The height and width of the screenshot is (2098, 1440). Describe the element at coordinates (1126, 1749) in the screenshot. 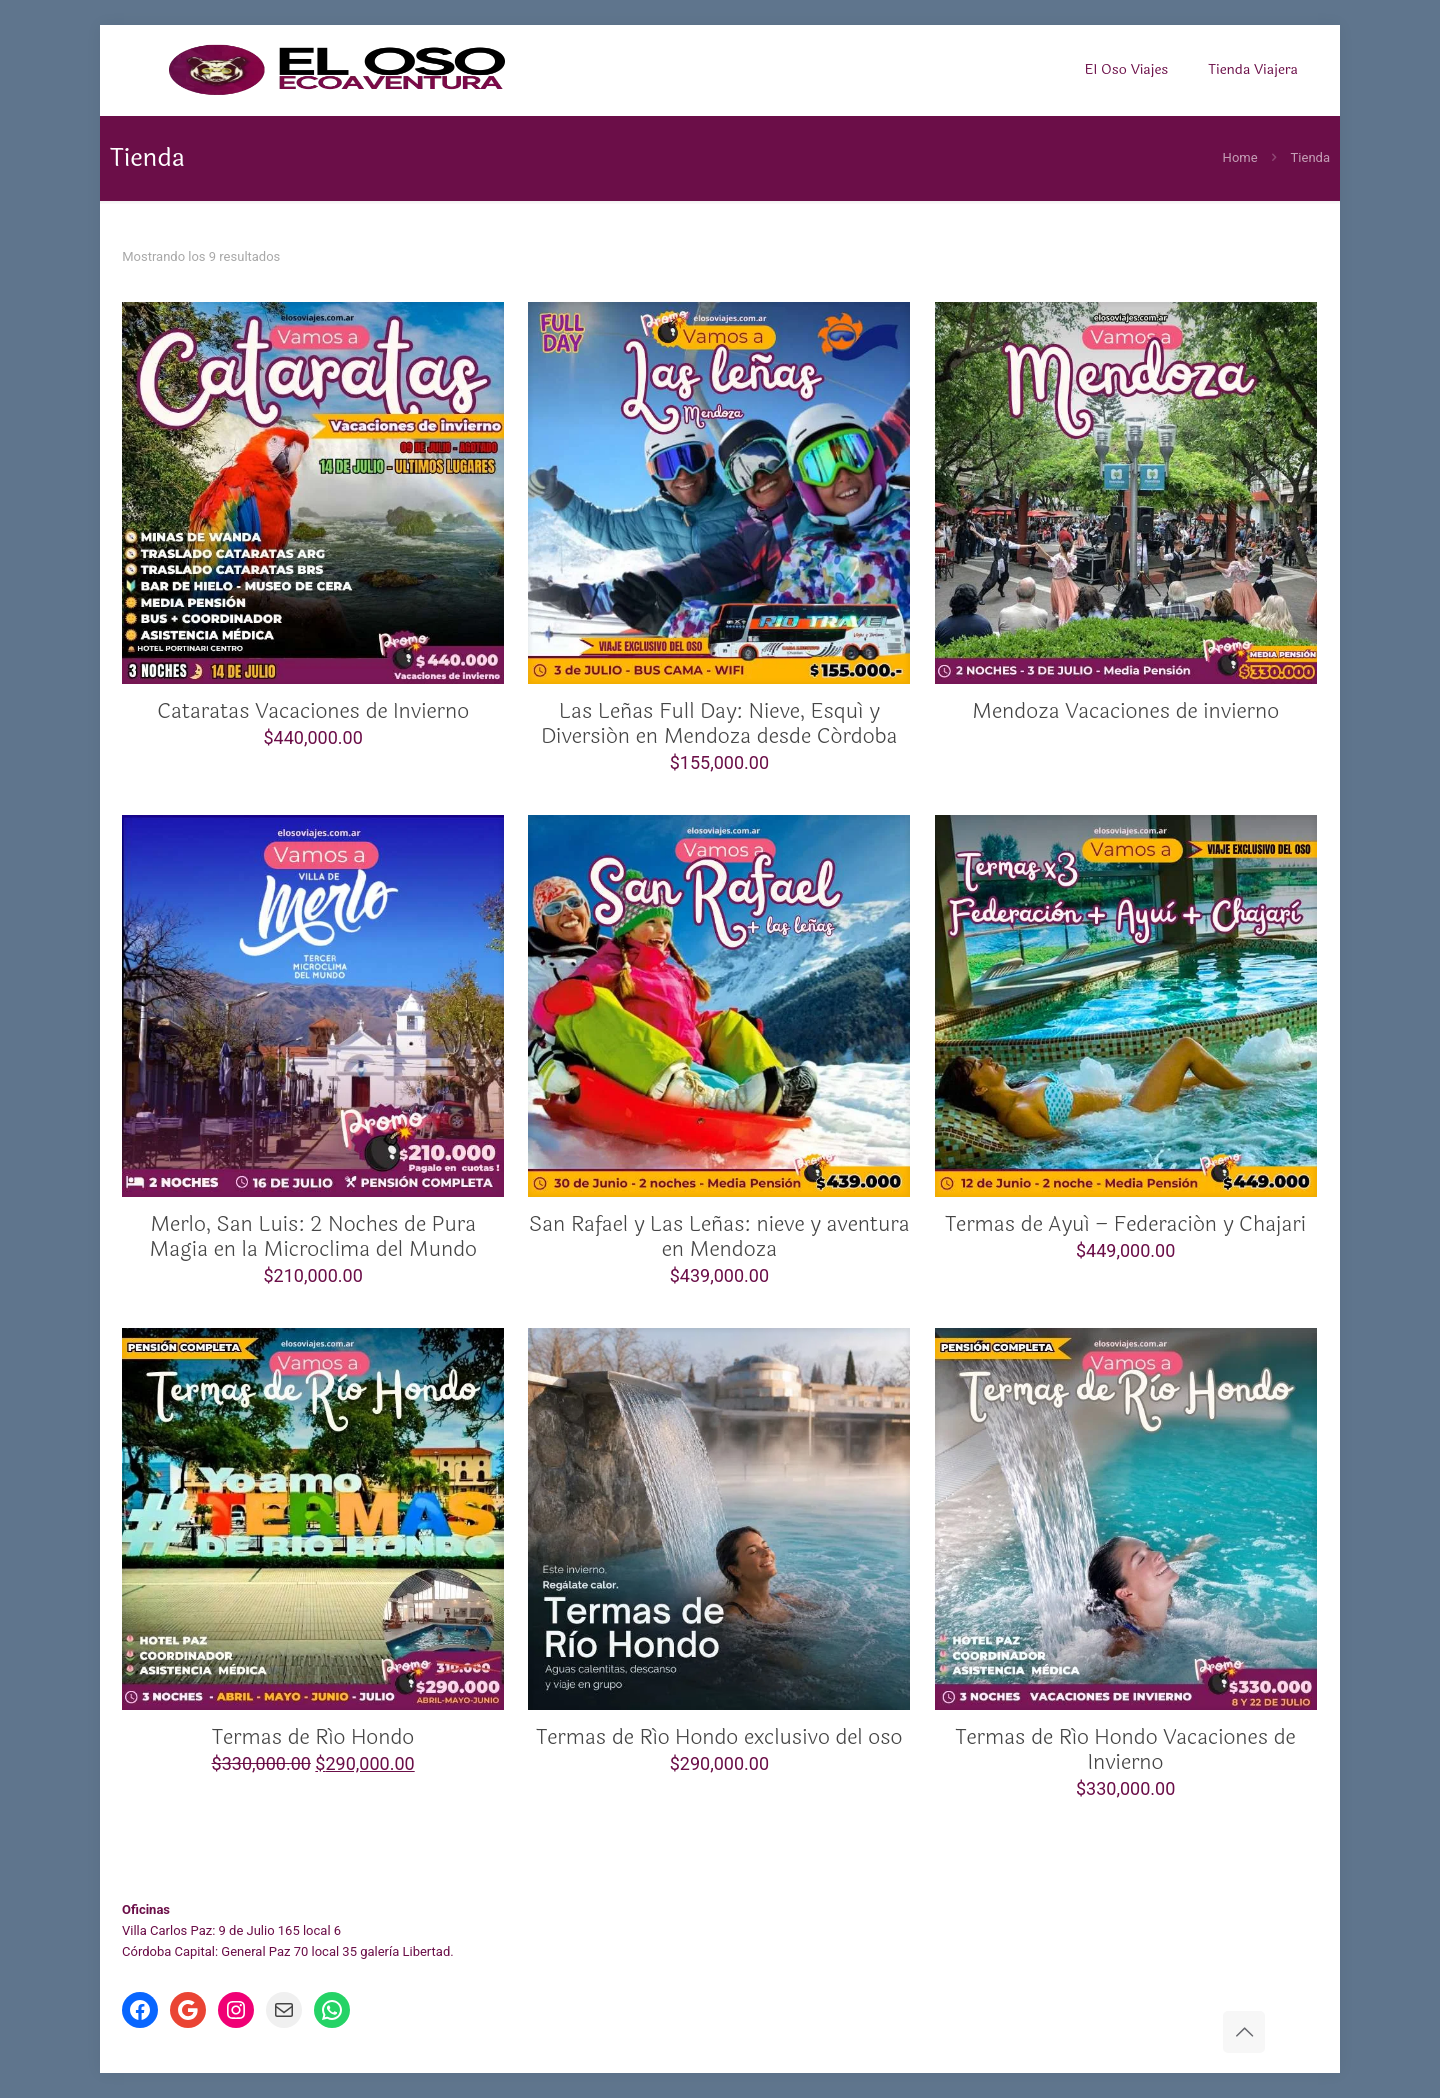

I see `Termas de Río Hondo Vacaciones de Invierno` at that location.